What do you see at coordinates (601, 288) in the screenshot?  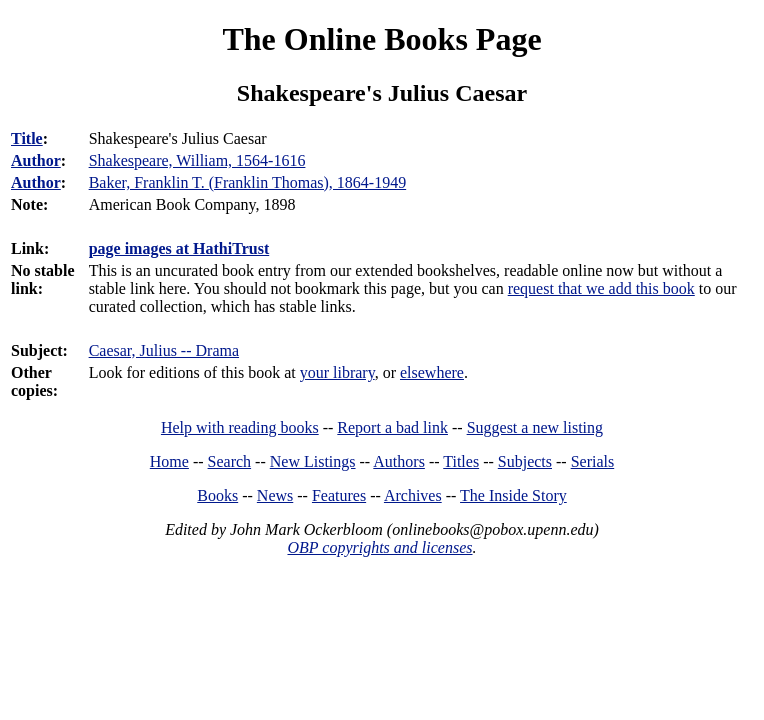 I see `request that we add this book` at bounding box center [601, 288].